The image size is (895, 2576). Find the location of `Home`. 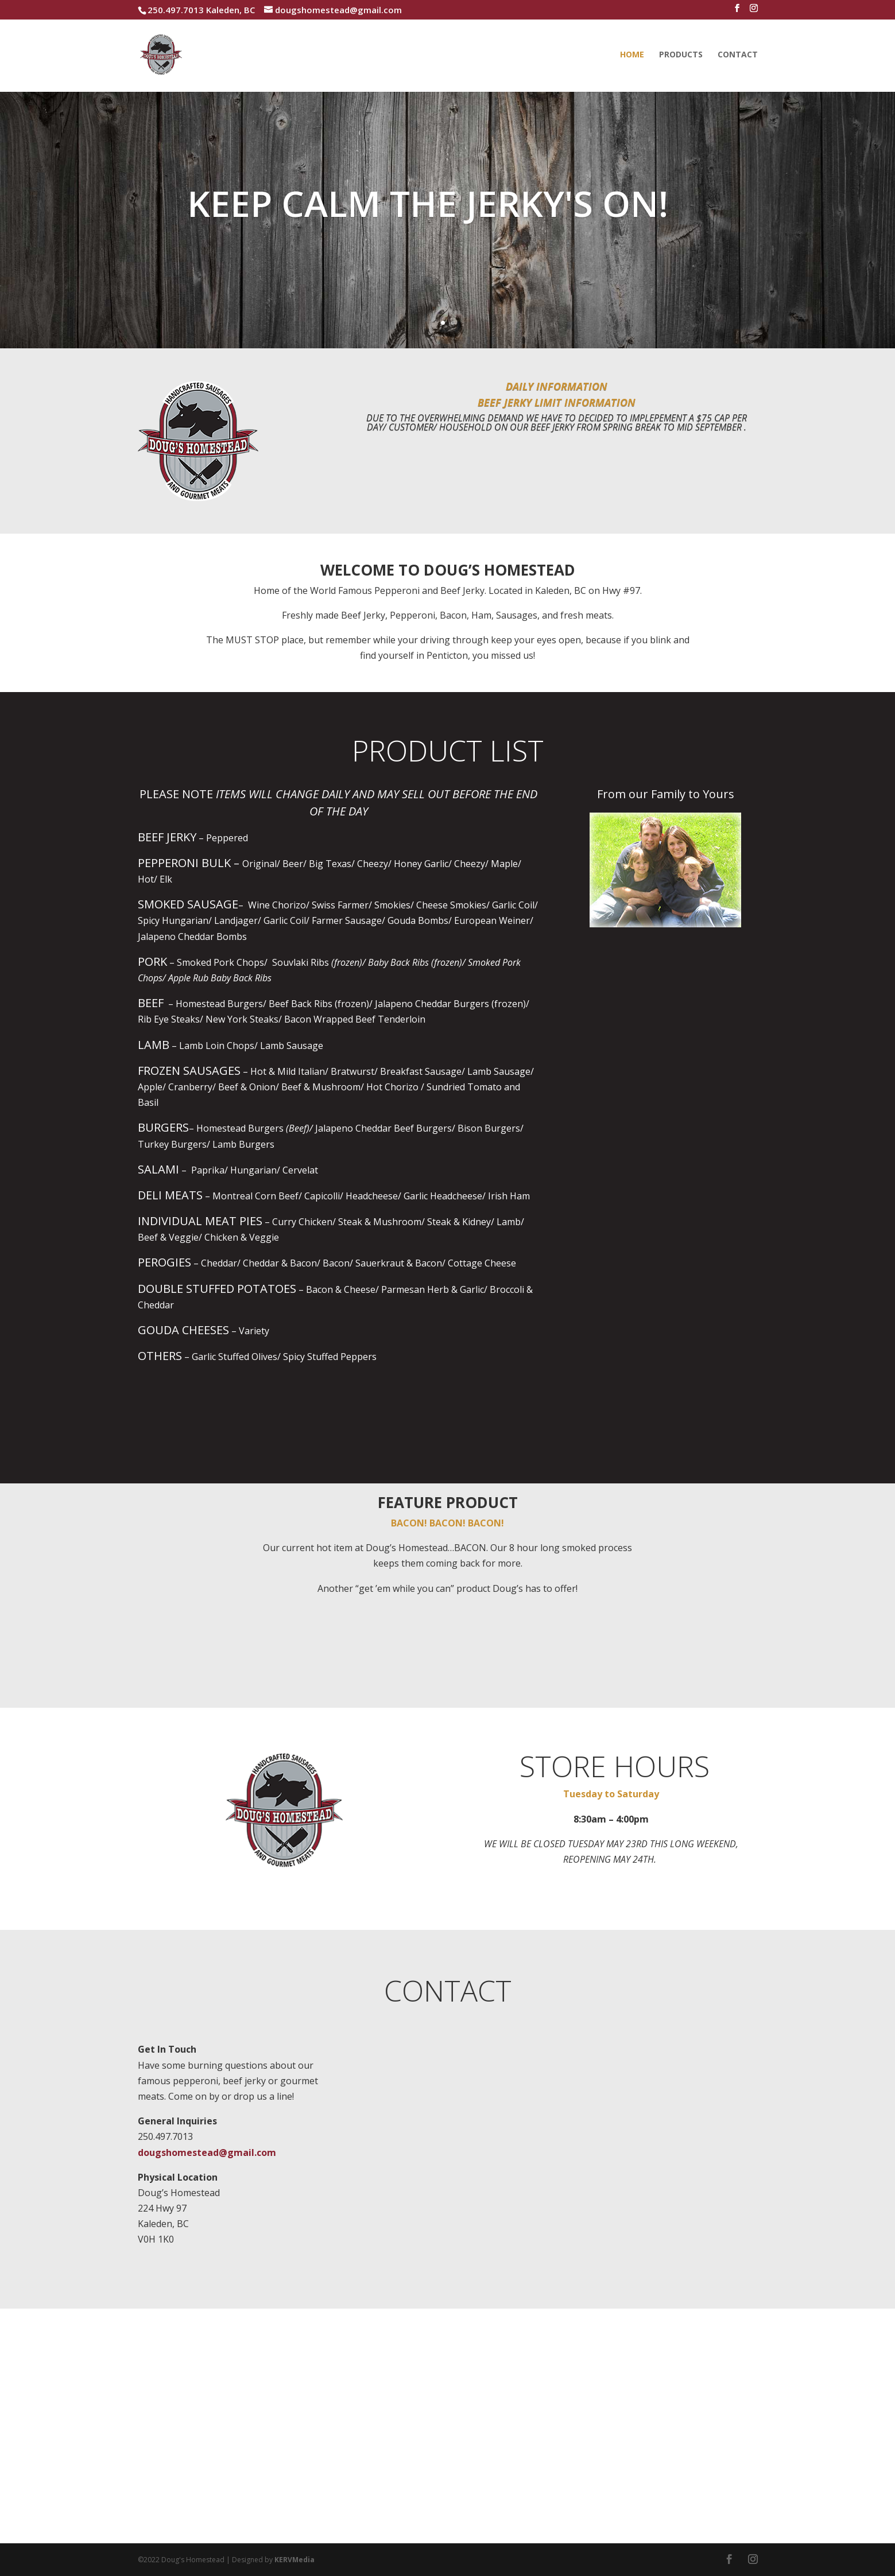

Home is located at coordinates (632, 55).